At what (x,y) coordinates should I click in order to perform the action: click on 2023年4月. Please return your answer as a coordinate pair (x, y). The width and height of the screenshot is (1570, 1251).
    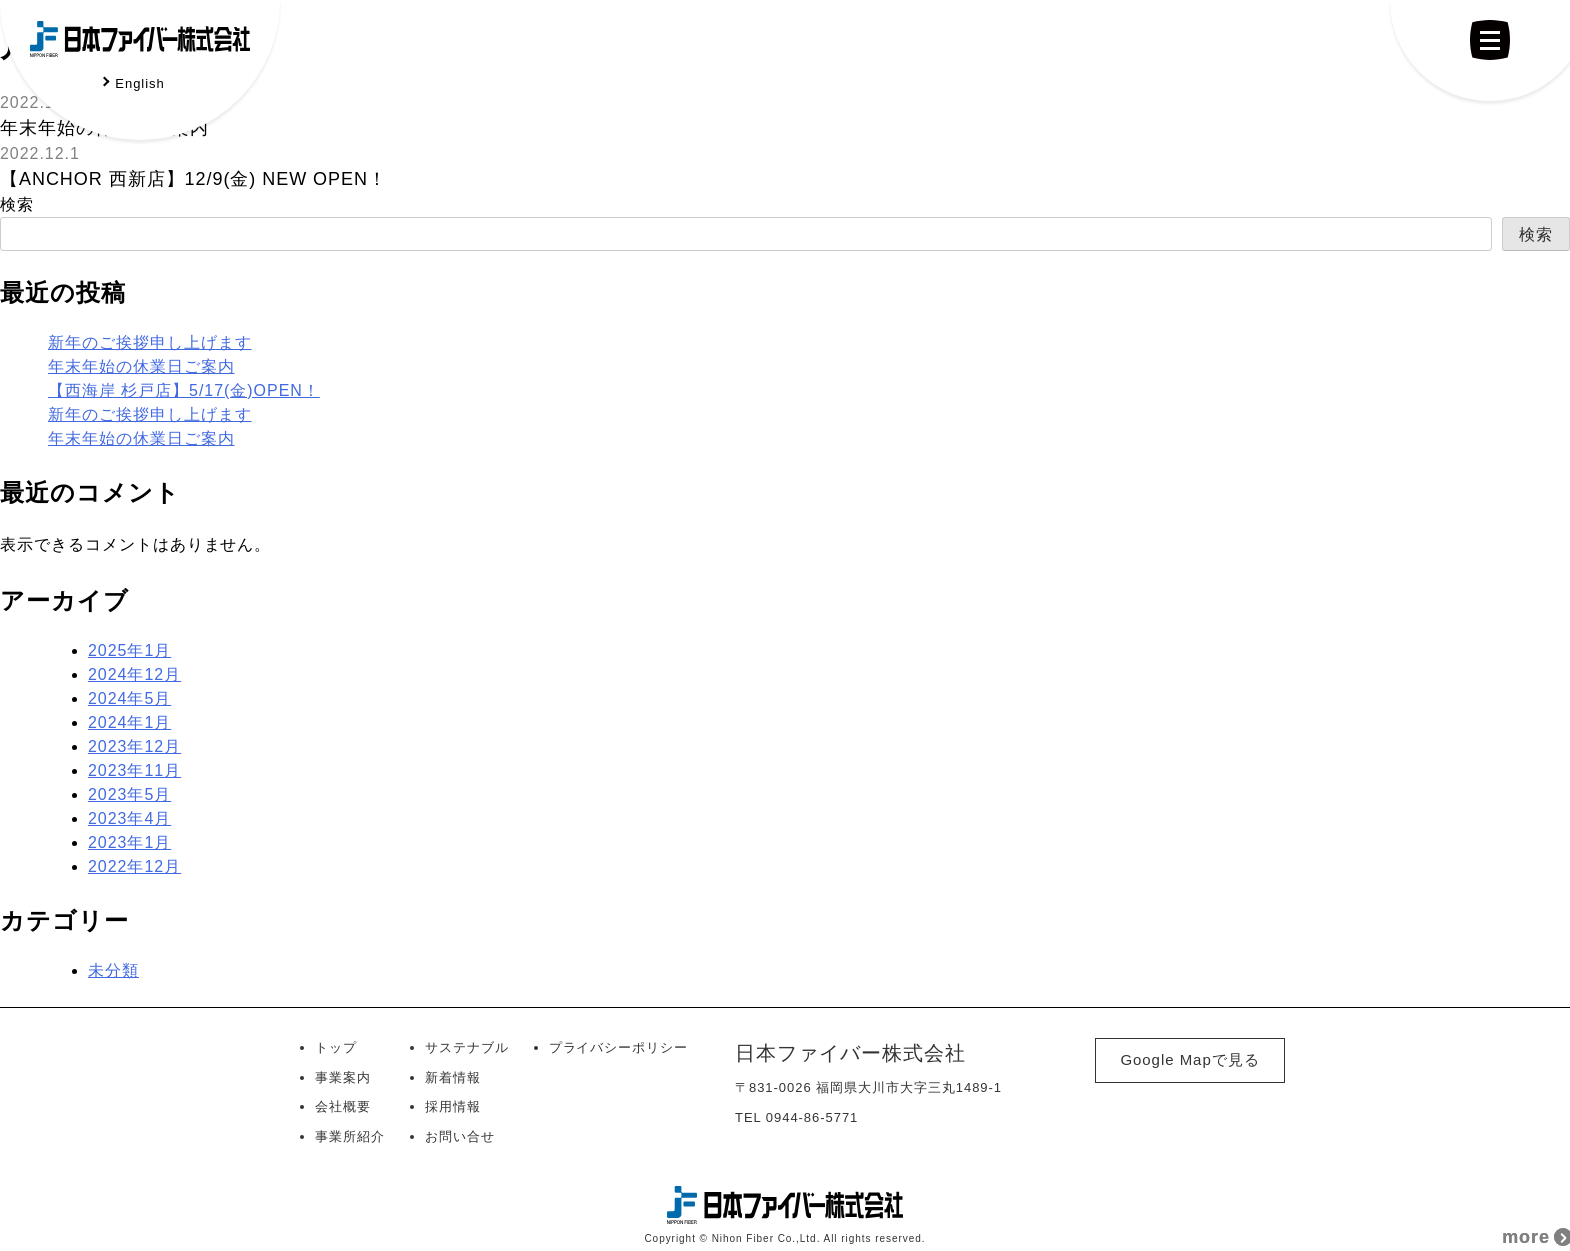
    Looking at the image, I should click on (129, 818).